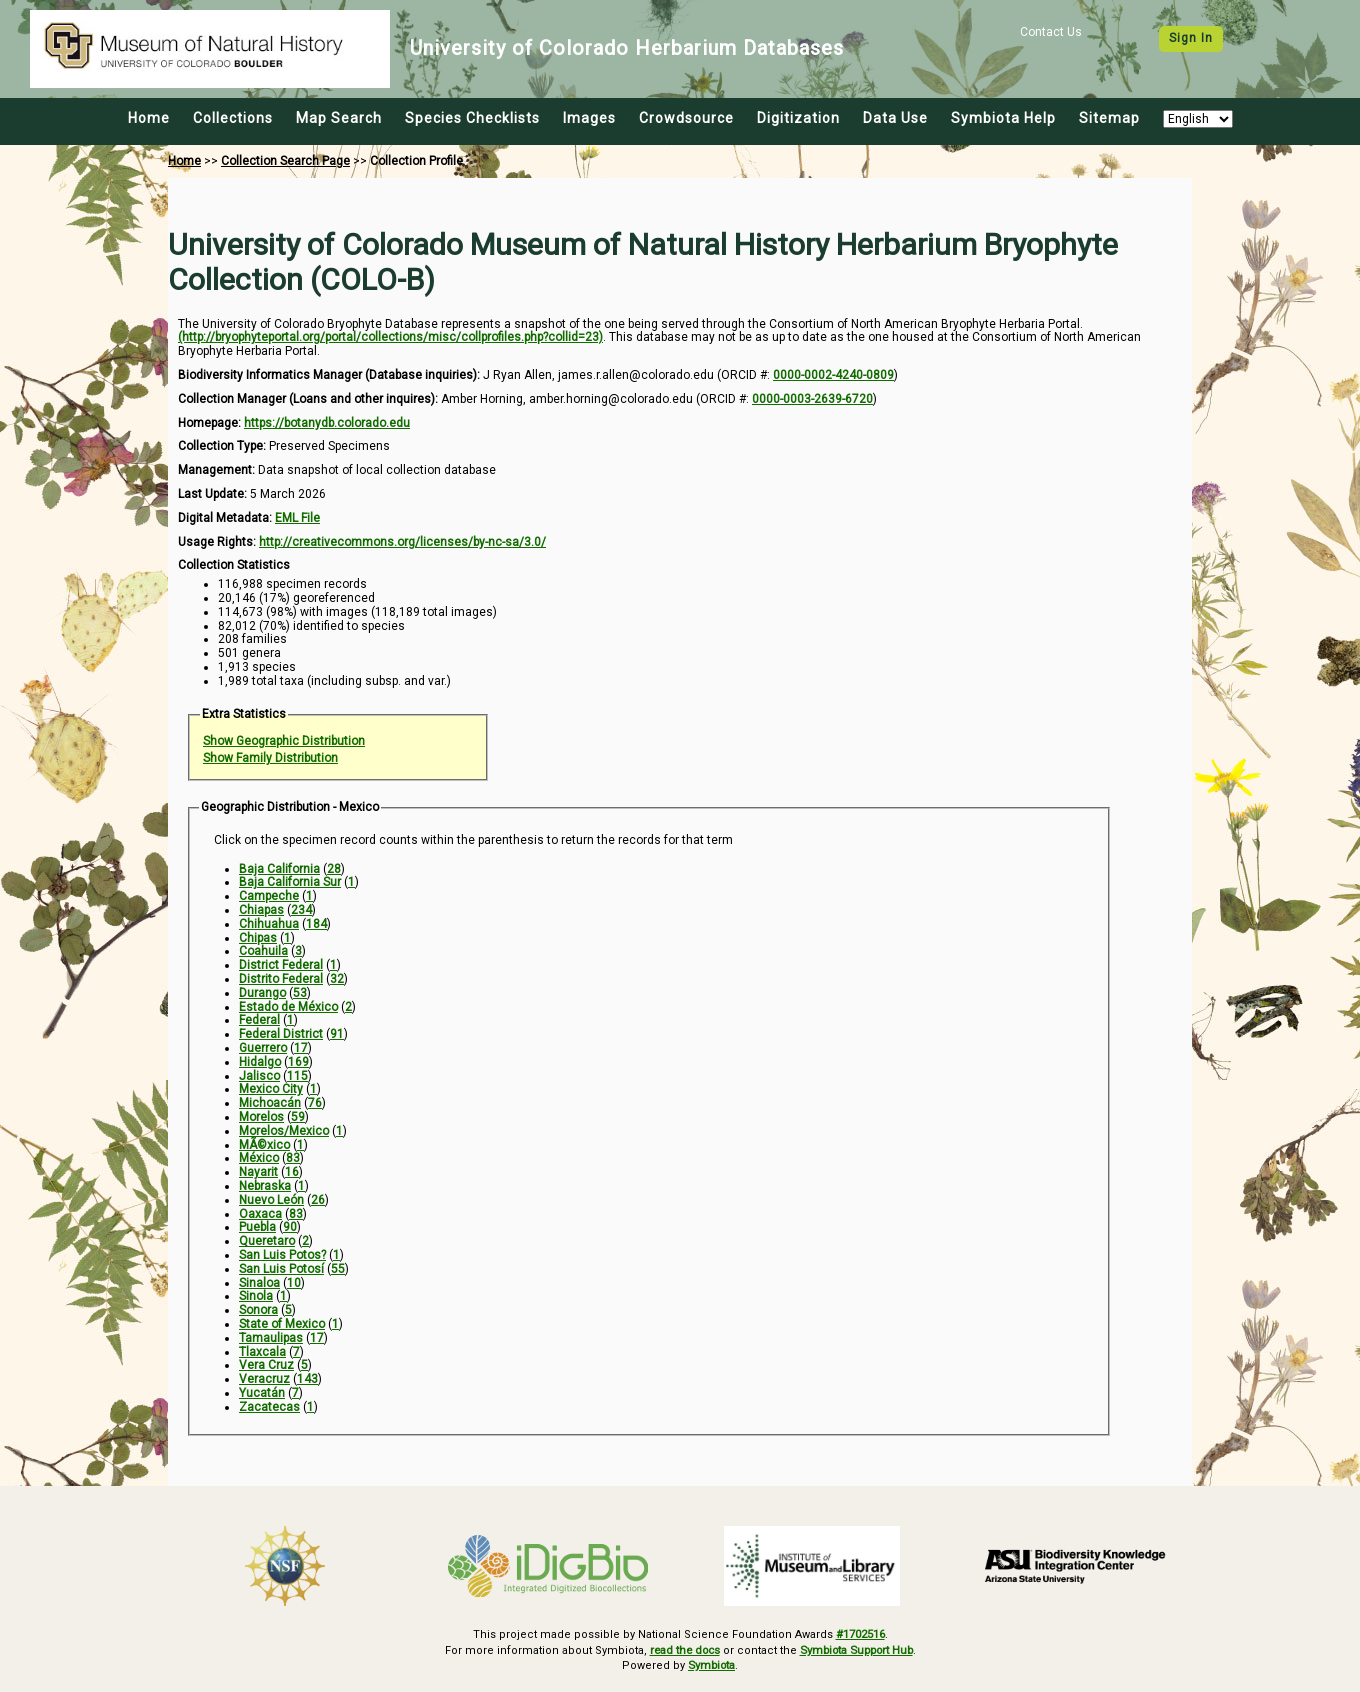  Describe the element at coordinates (279, 869) in the screenshot. I see `Baja California` at that location.